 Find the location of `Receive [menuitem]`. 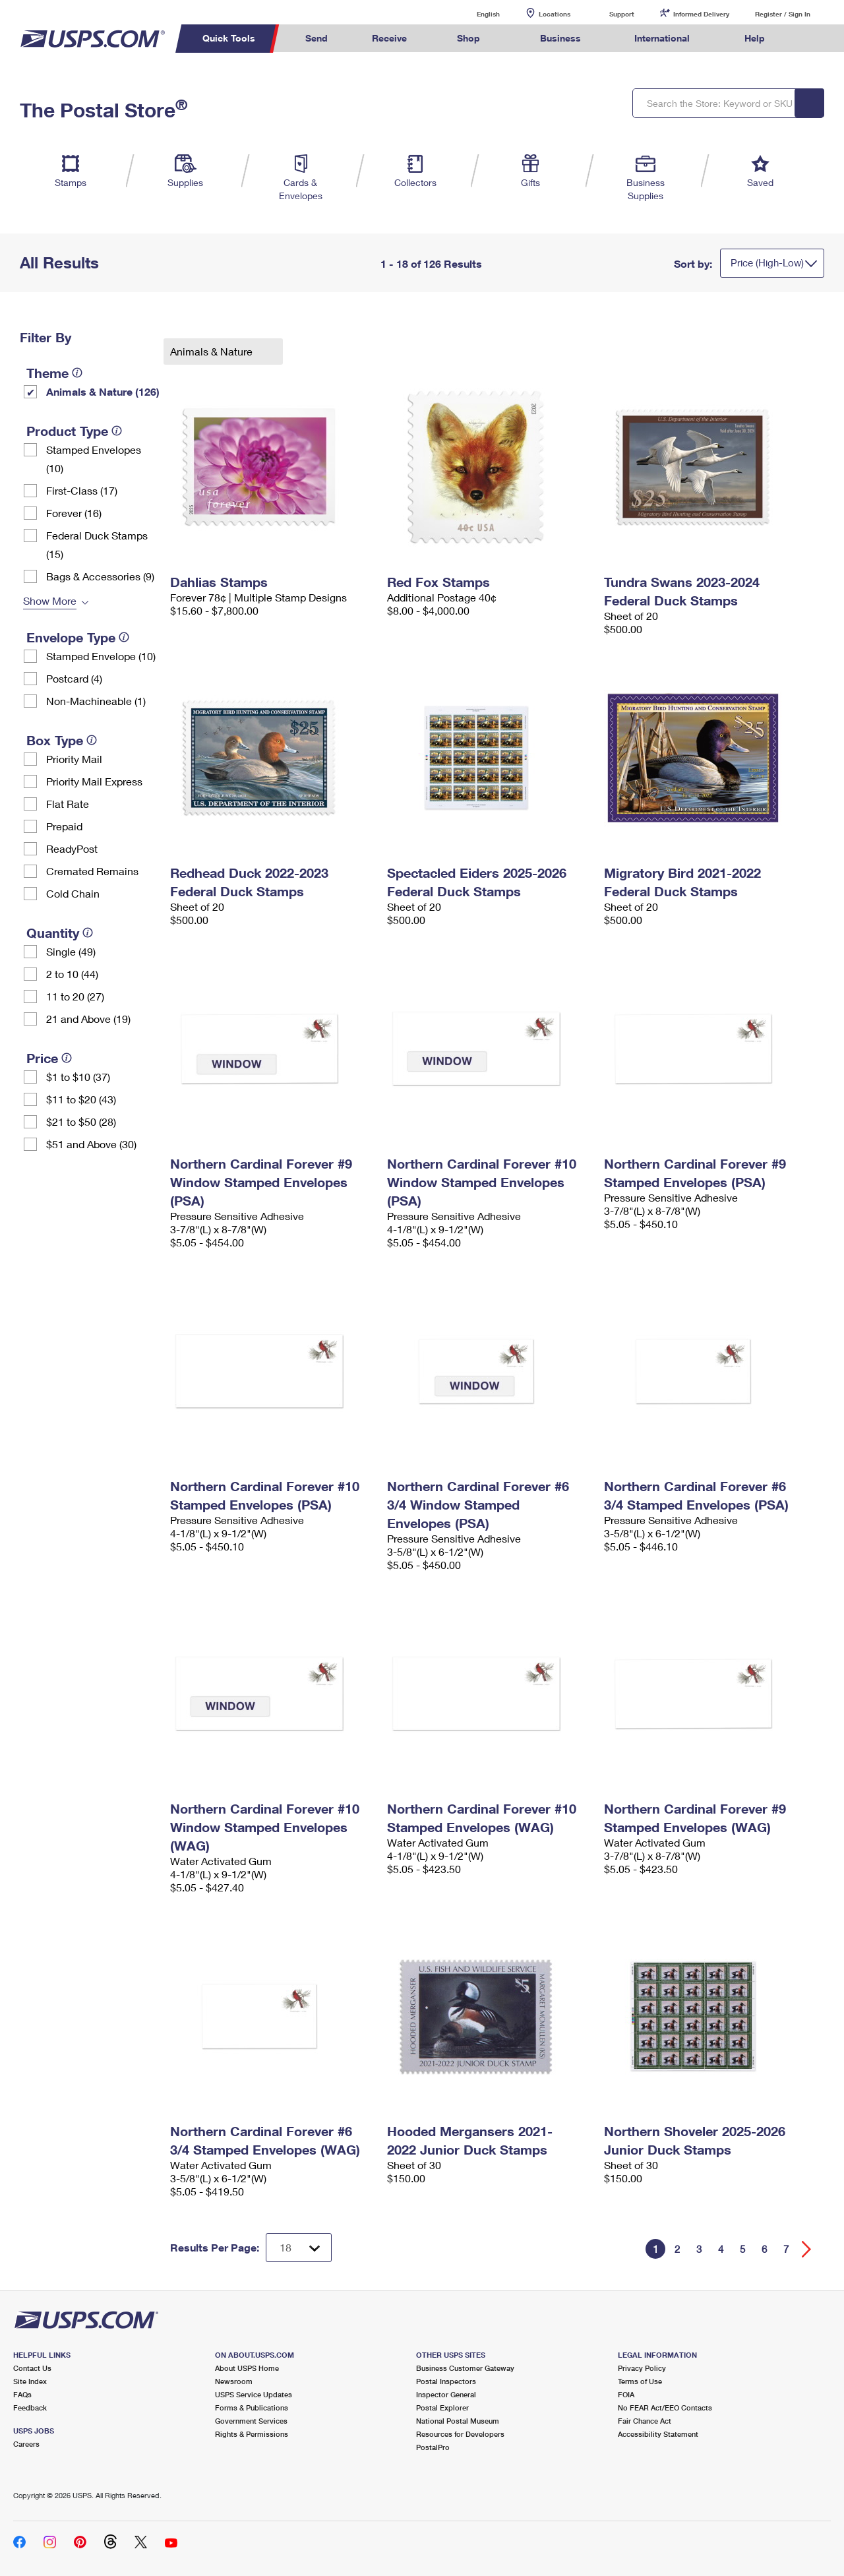

Receive [menuitem] is located at coordinates (389, 38).